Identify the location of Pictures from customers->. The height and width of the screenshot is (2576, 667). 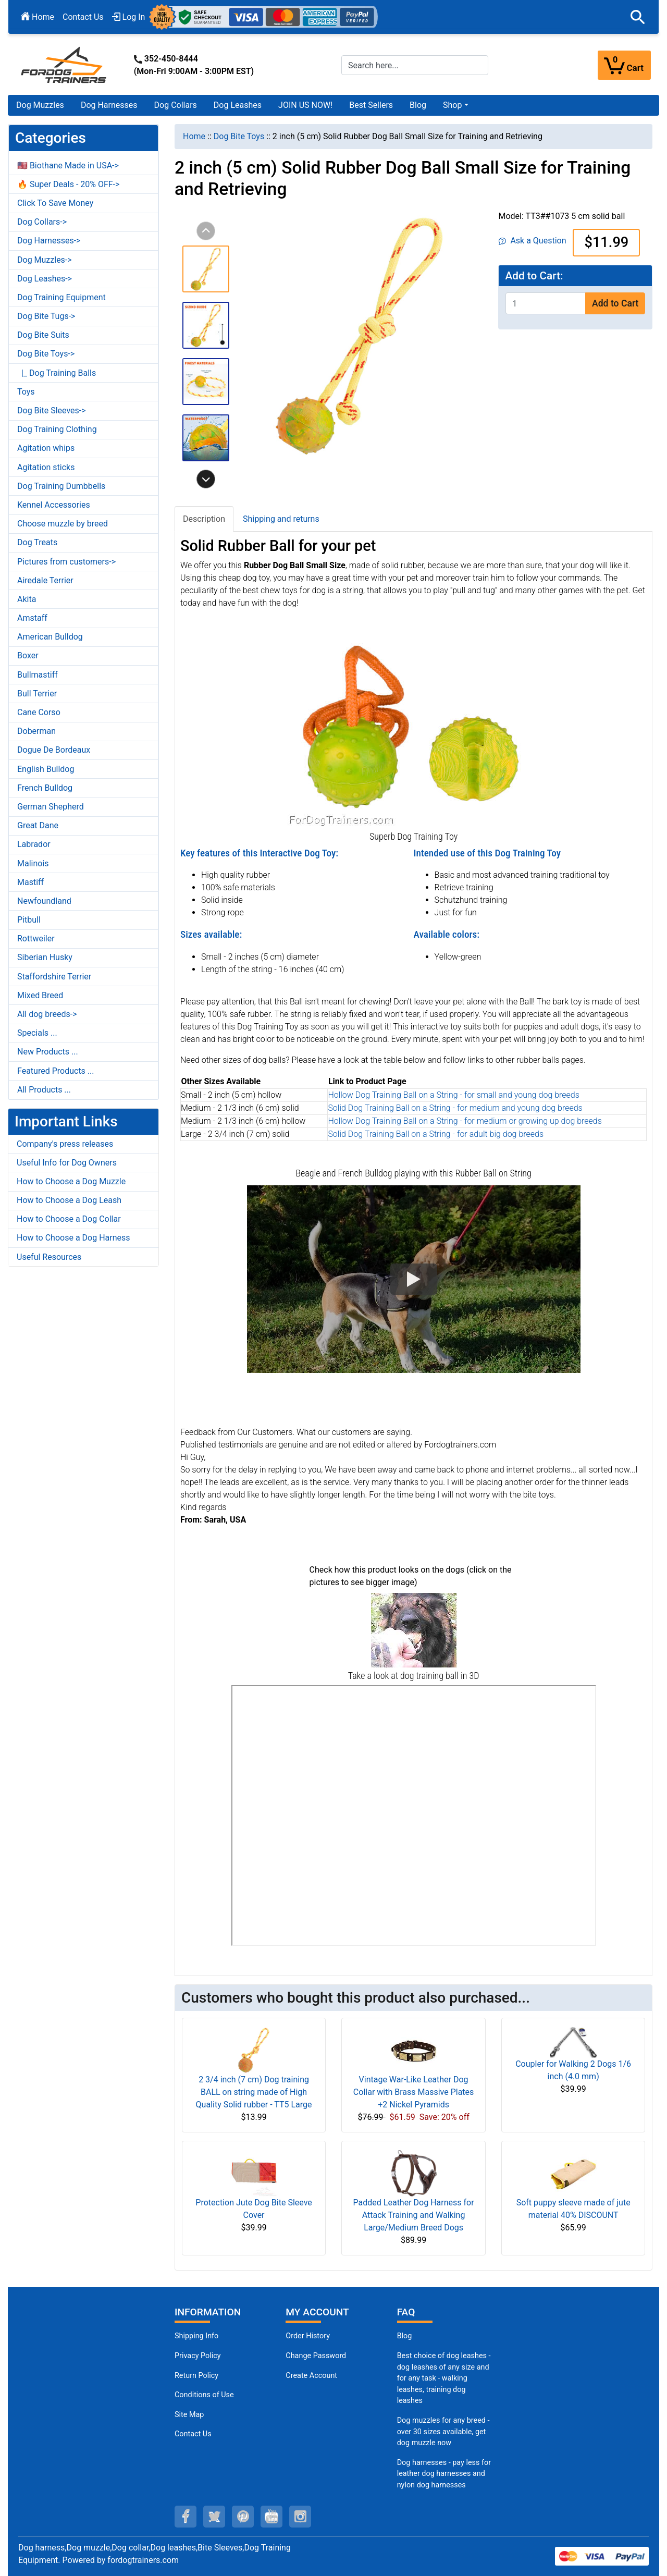
(66, 562).